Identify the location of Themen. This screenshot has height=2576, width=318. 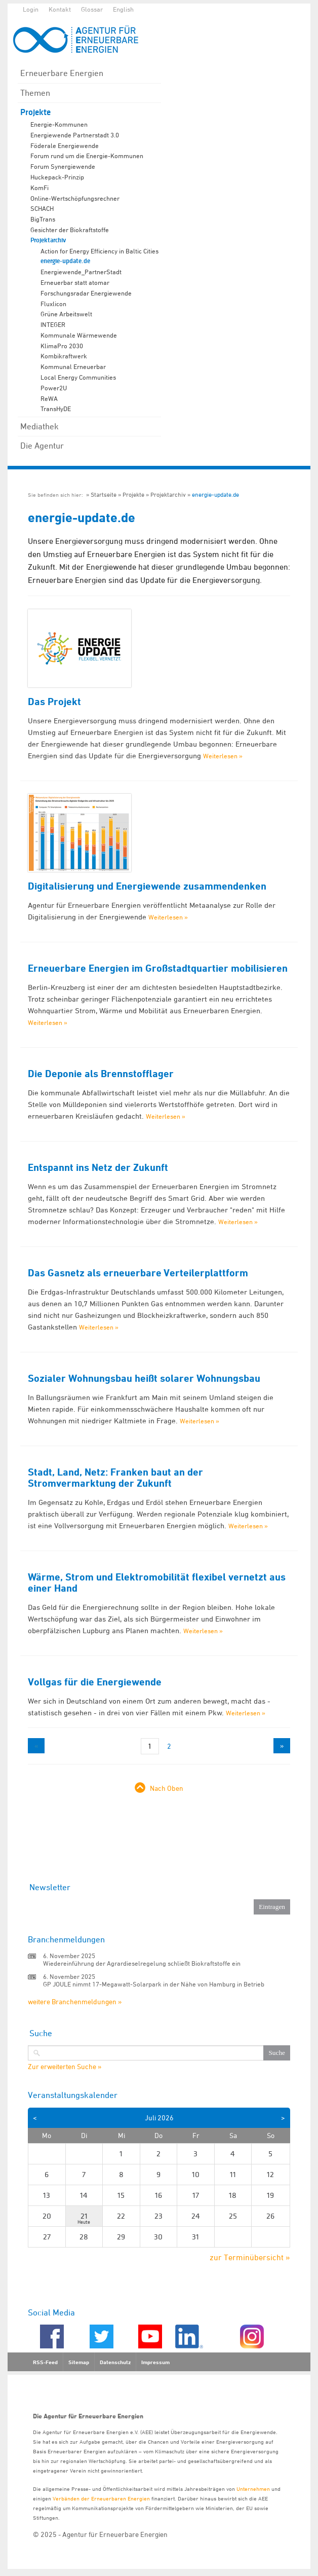
(35, 93).